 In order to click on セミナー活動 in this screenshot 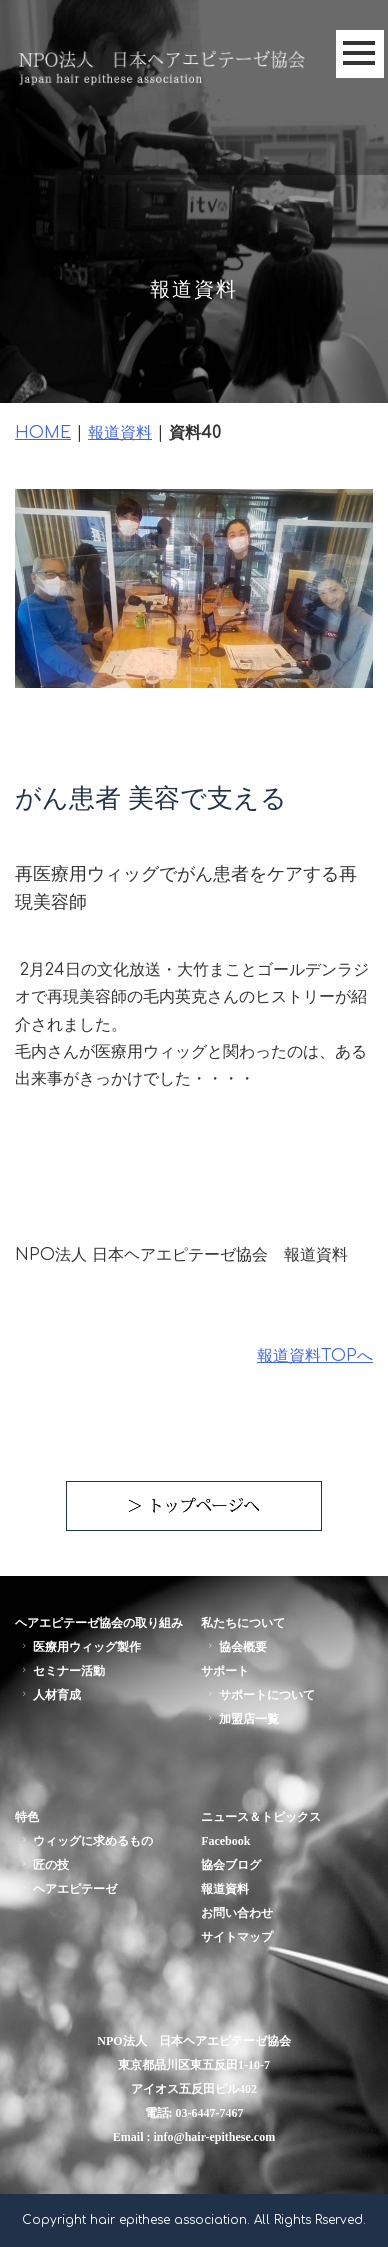, I will do `click(61, 1671)`.